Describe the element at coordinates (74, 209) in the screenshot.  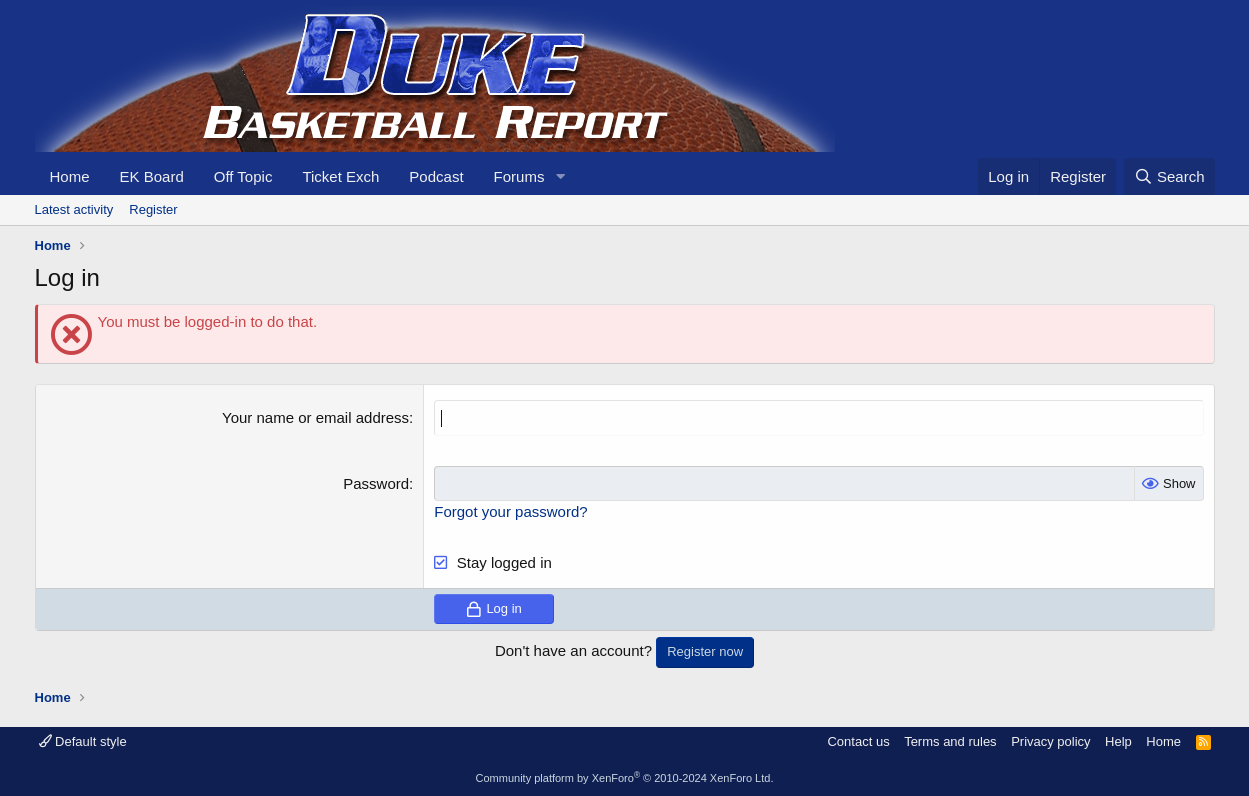
I see `Latest activity` at that location.